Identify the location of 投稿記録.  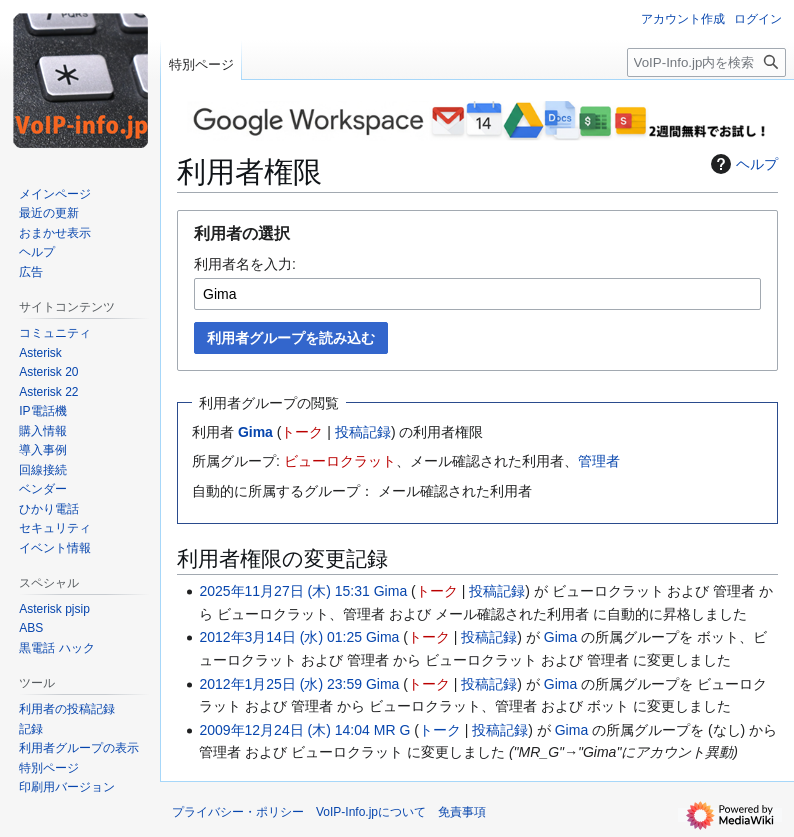
(363, 432).